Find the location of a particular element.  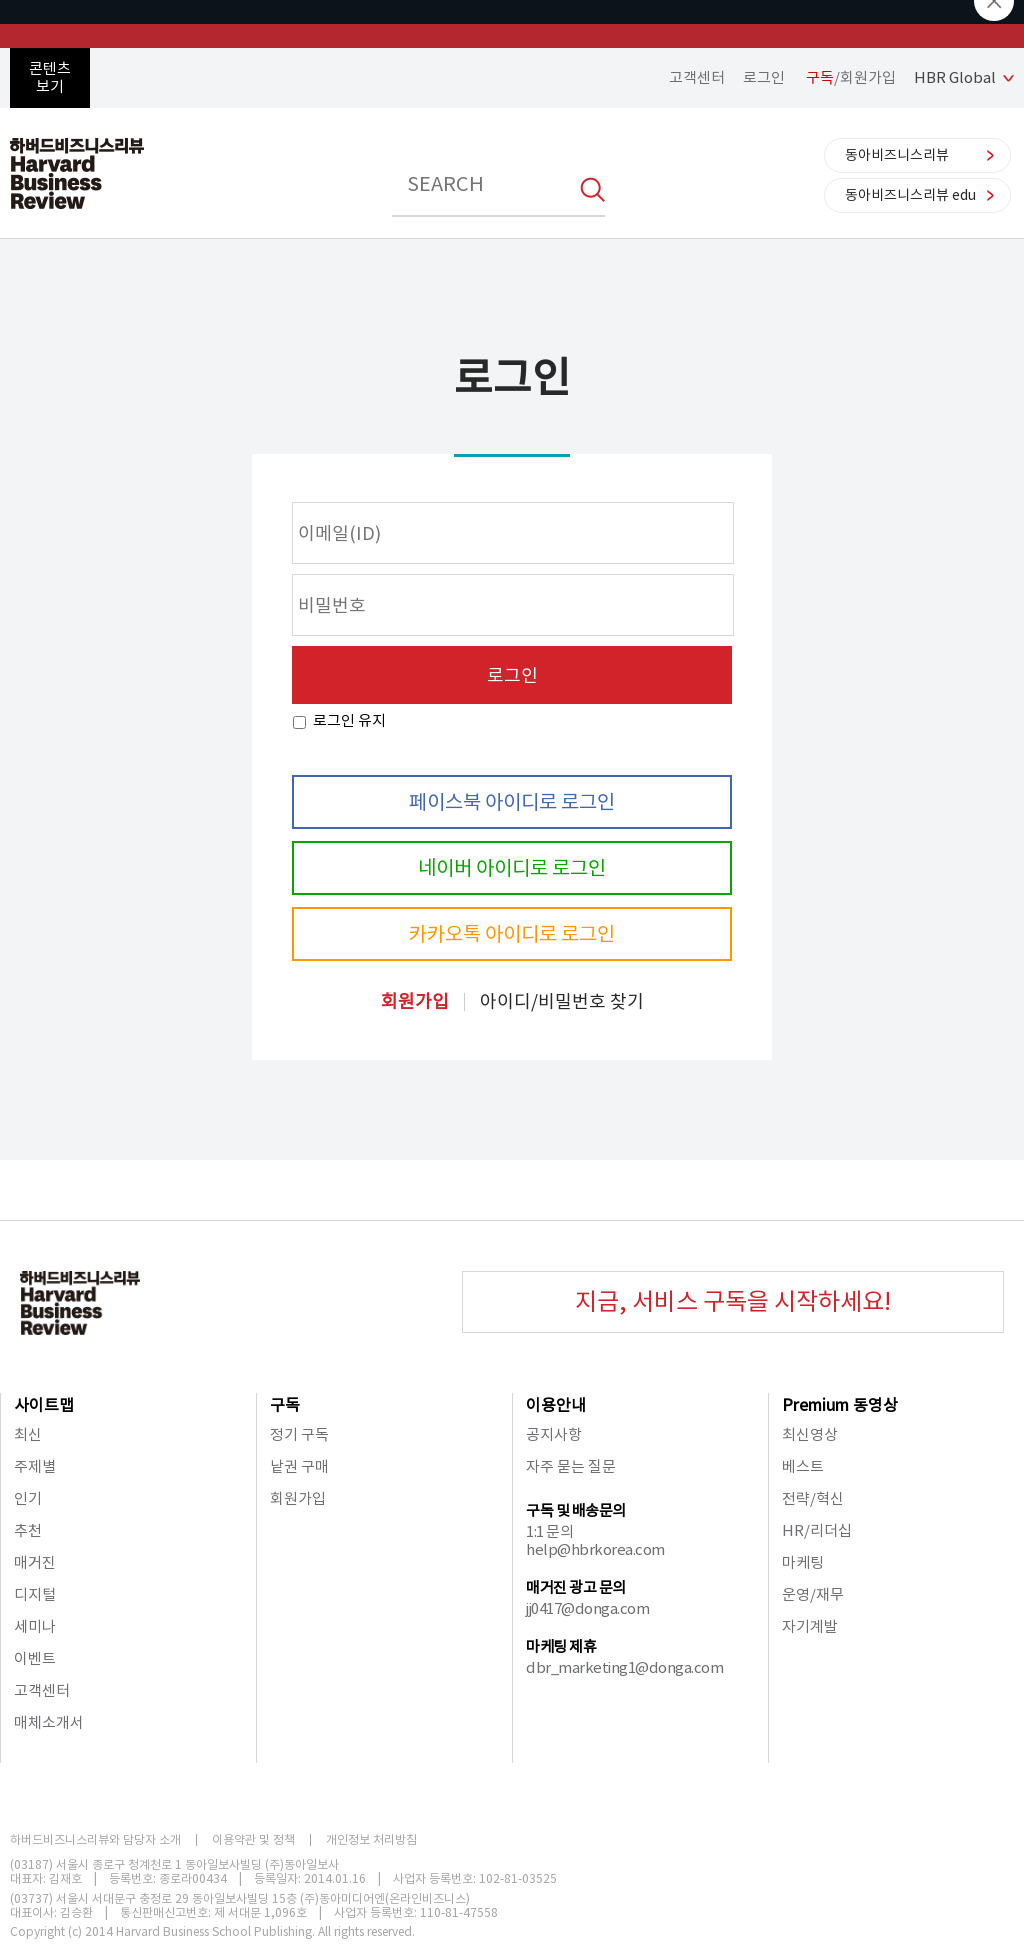

1:1 문의 is located at coordinates (549, 1531).